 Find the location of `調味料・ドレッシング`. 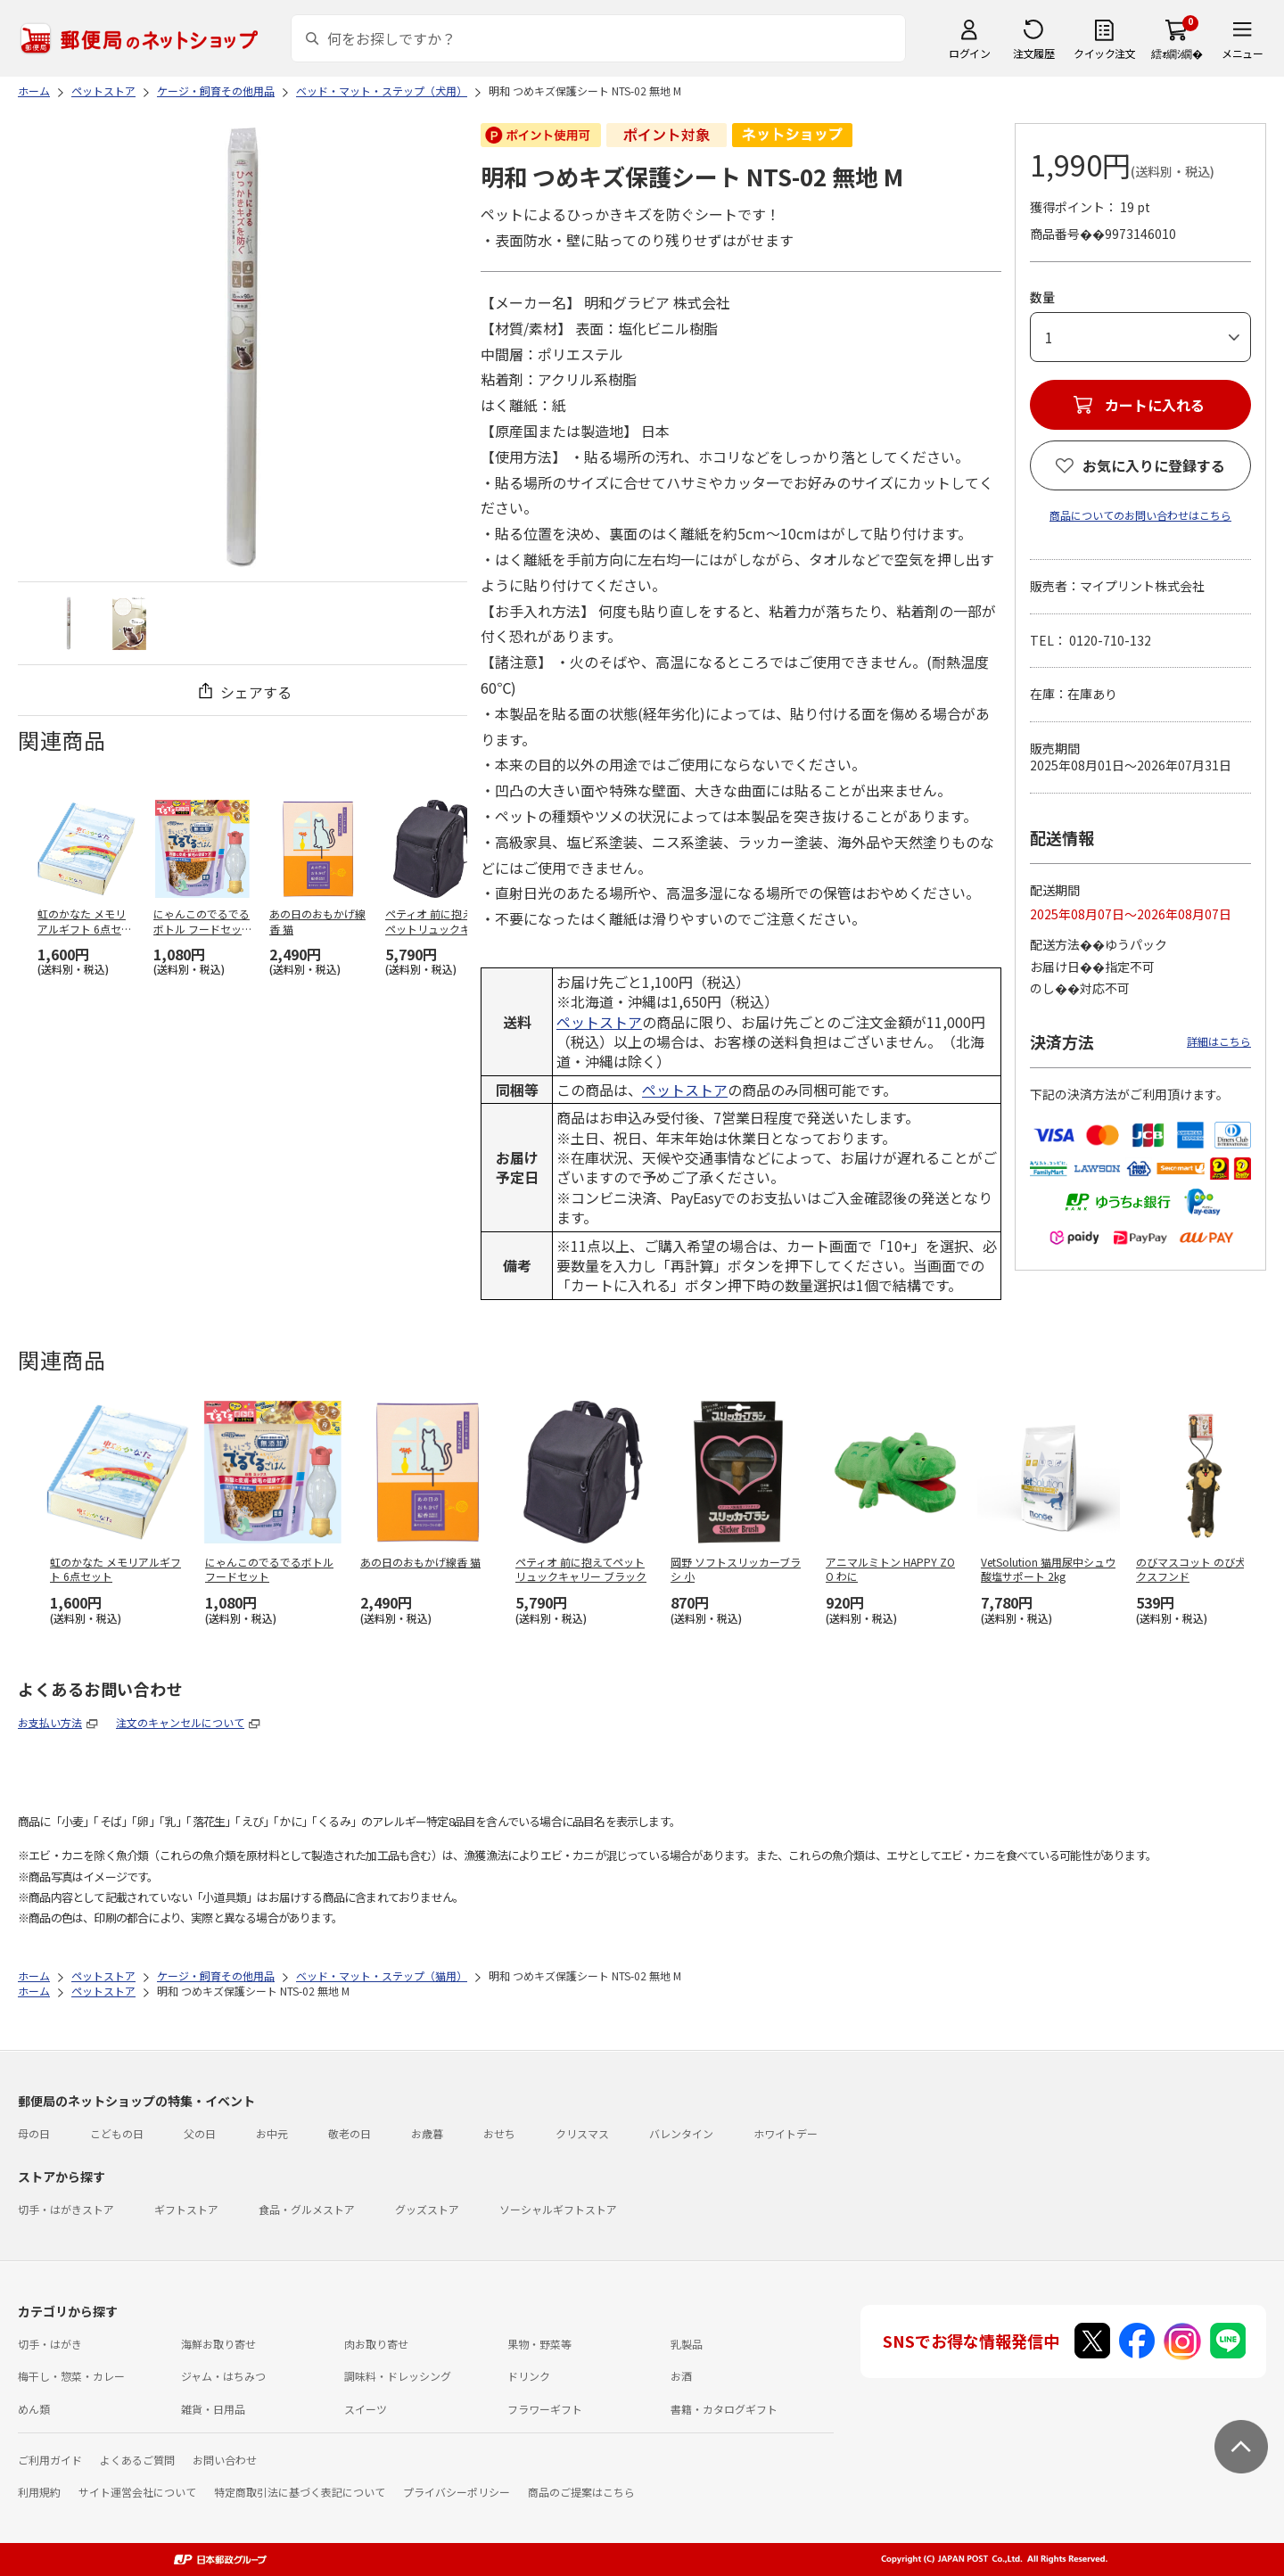

調味料・ドレッシング is located at coordinates (397, 2375).